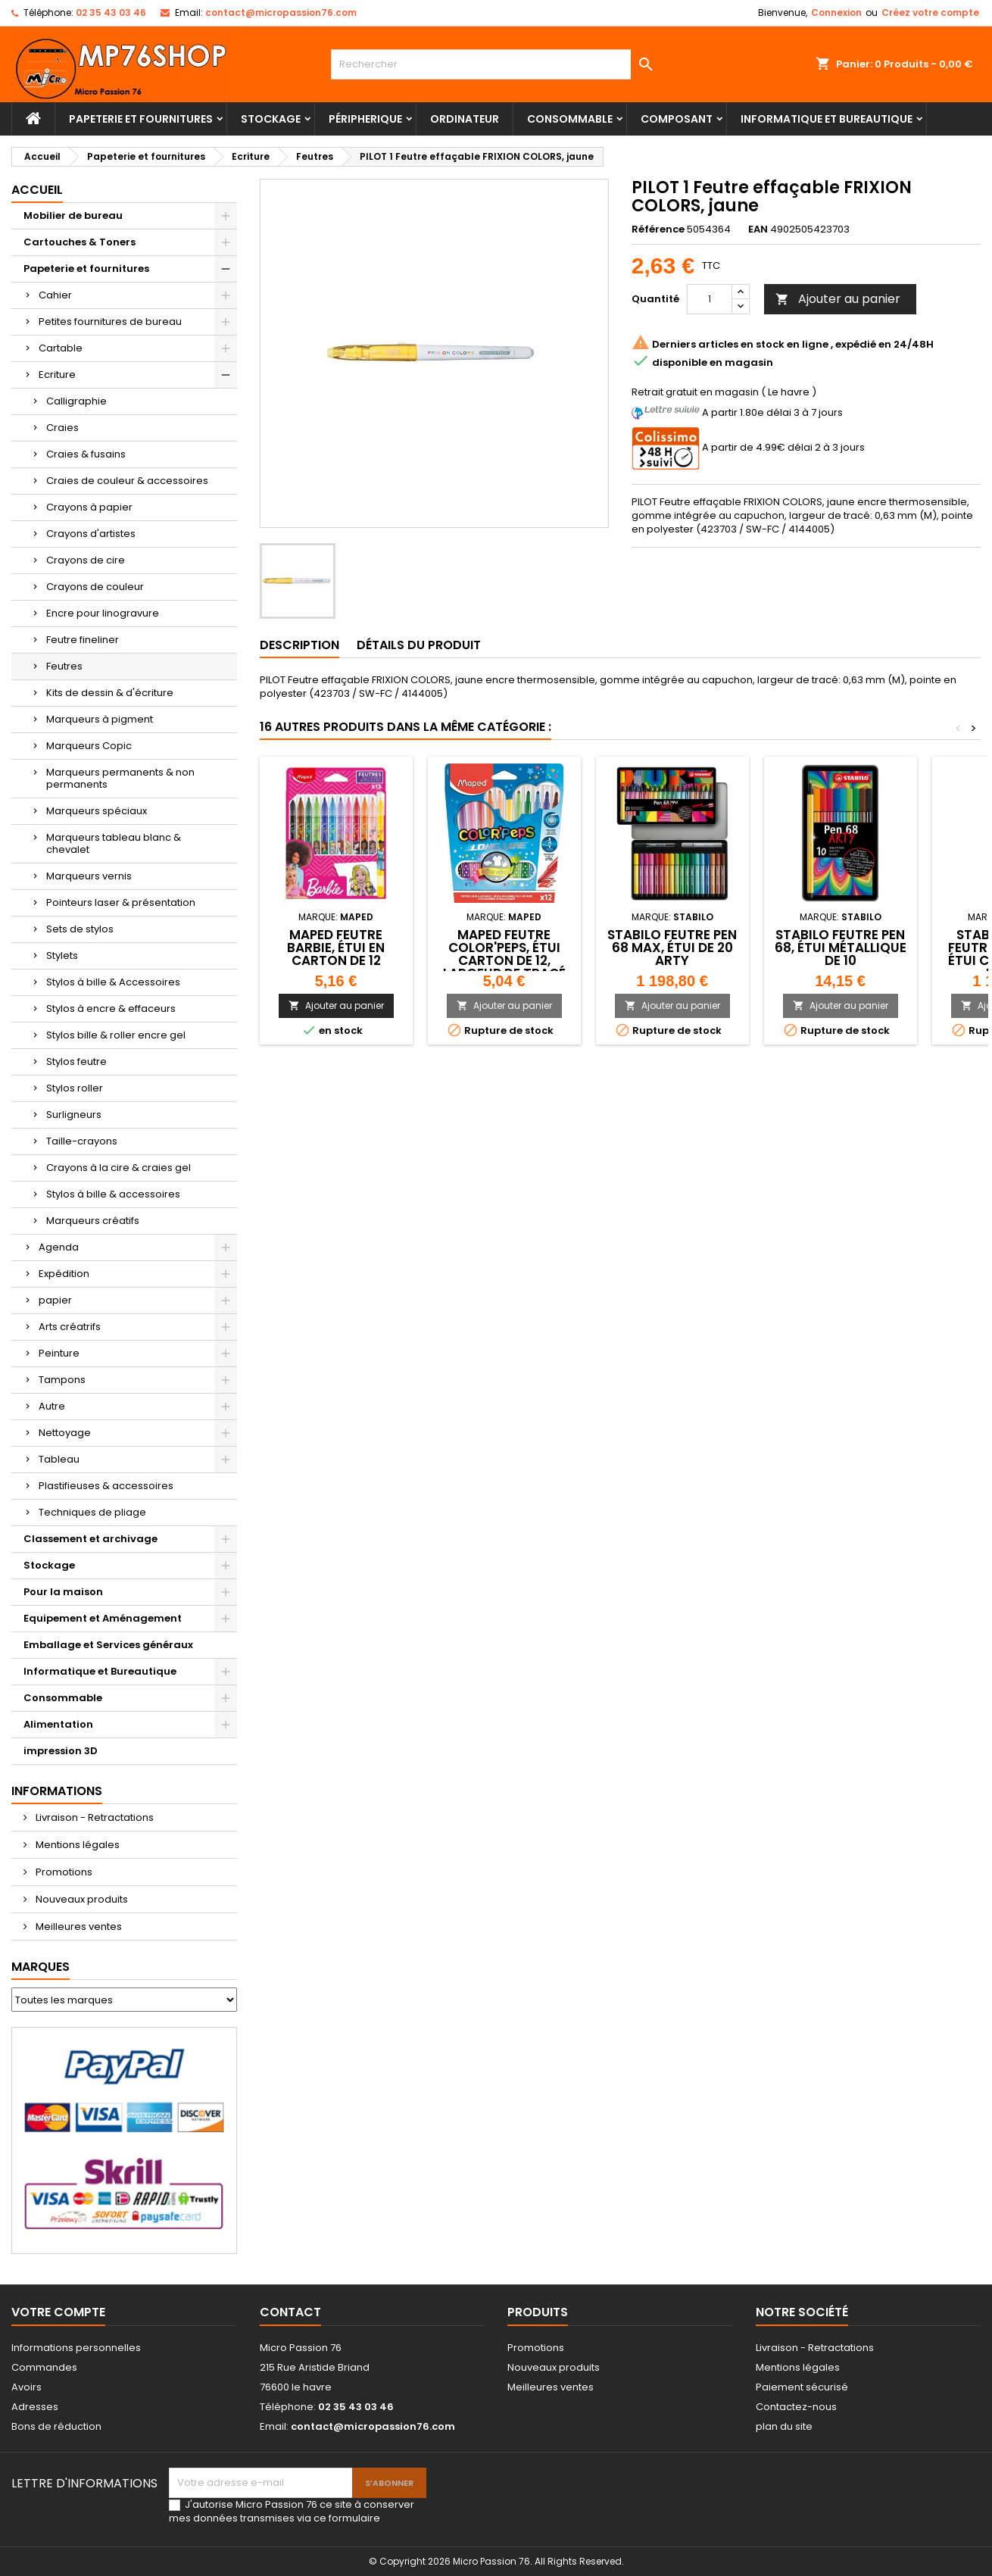 The image size is (992, 2576). What do you see at coordinates (99, 719) in the screenshot?
I see `Marqueurs à pigment` at bounding box center [99, 719].